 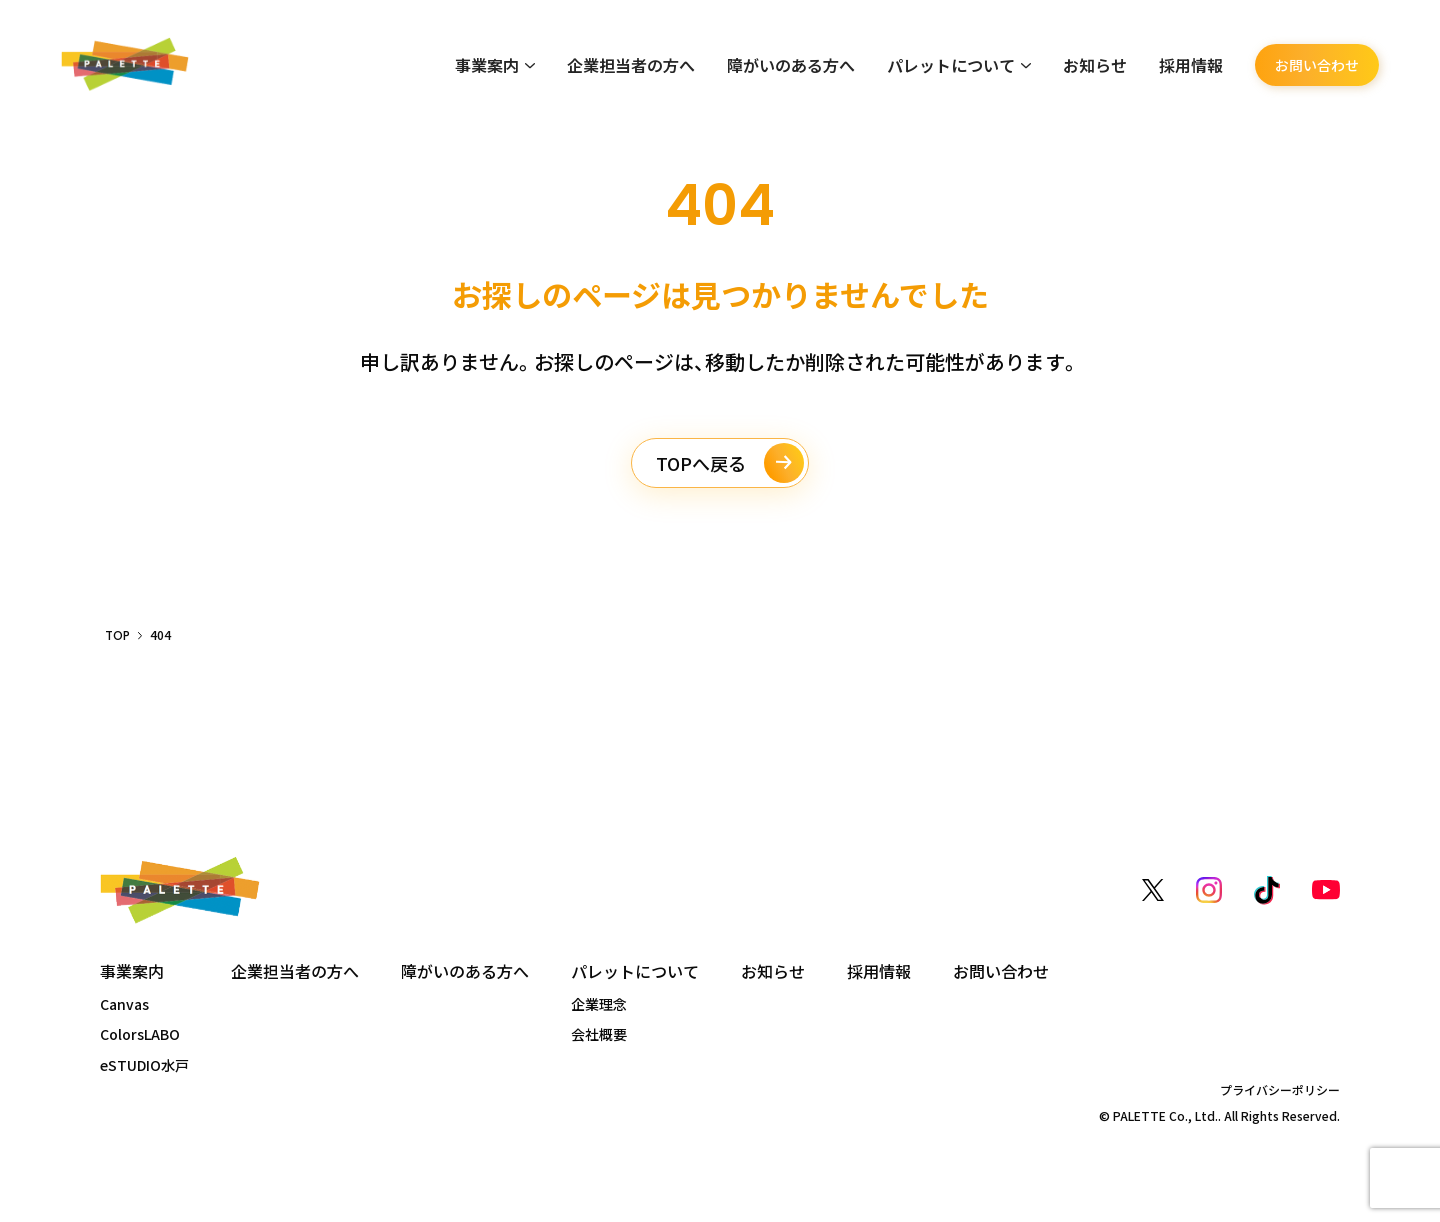 What do you see at coordinates (791, 65) in the screenshot?
I see `障がいのある方へ` at bounding box center [791, 65].